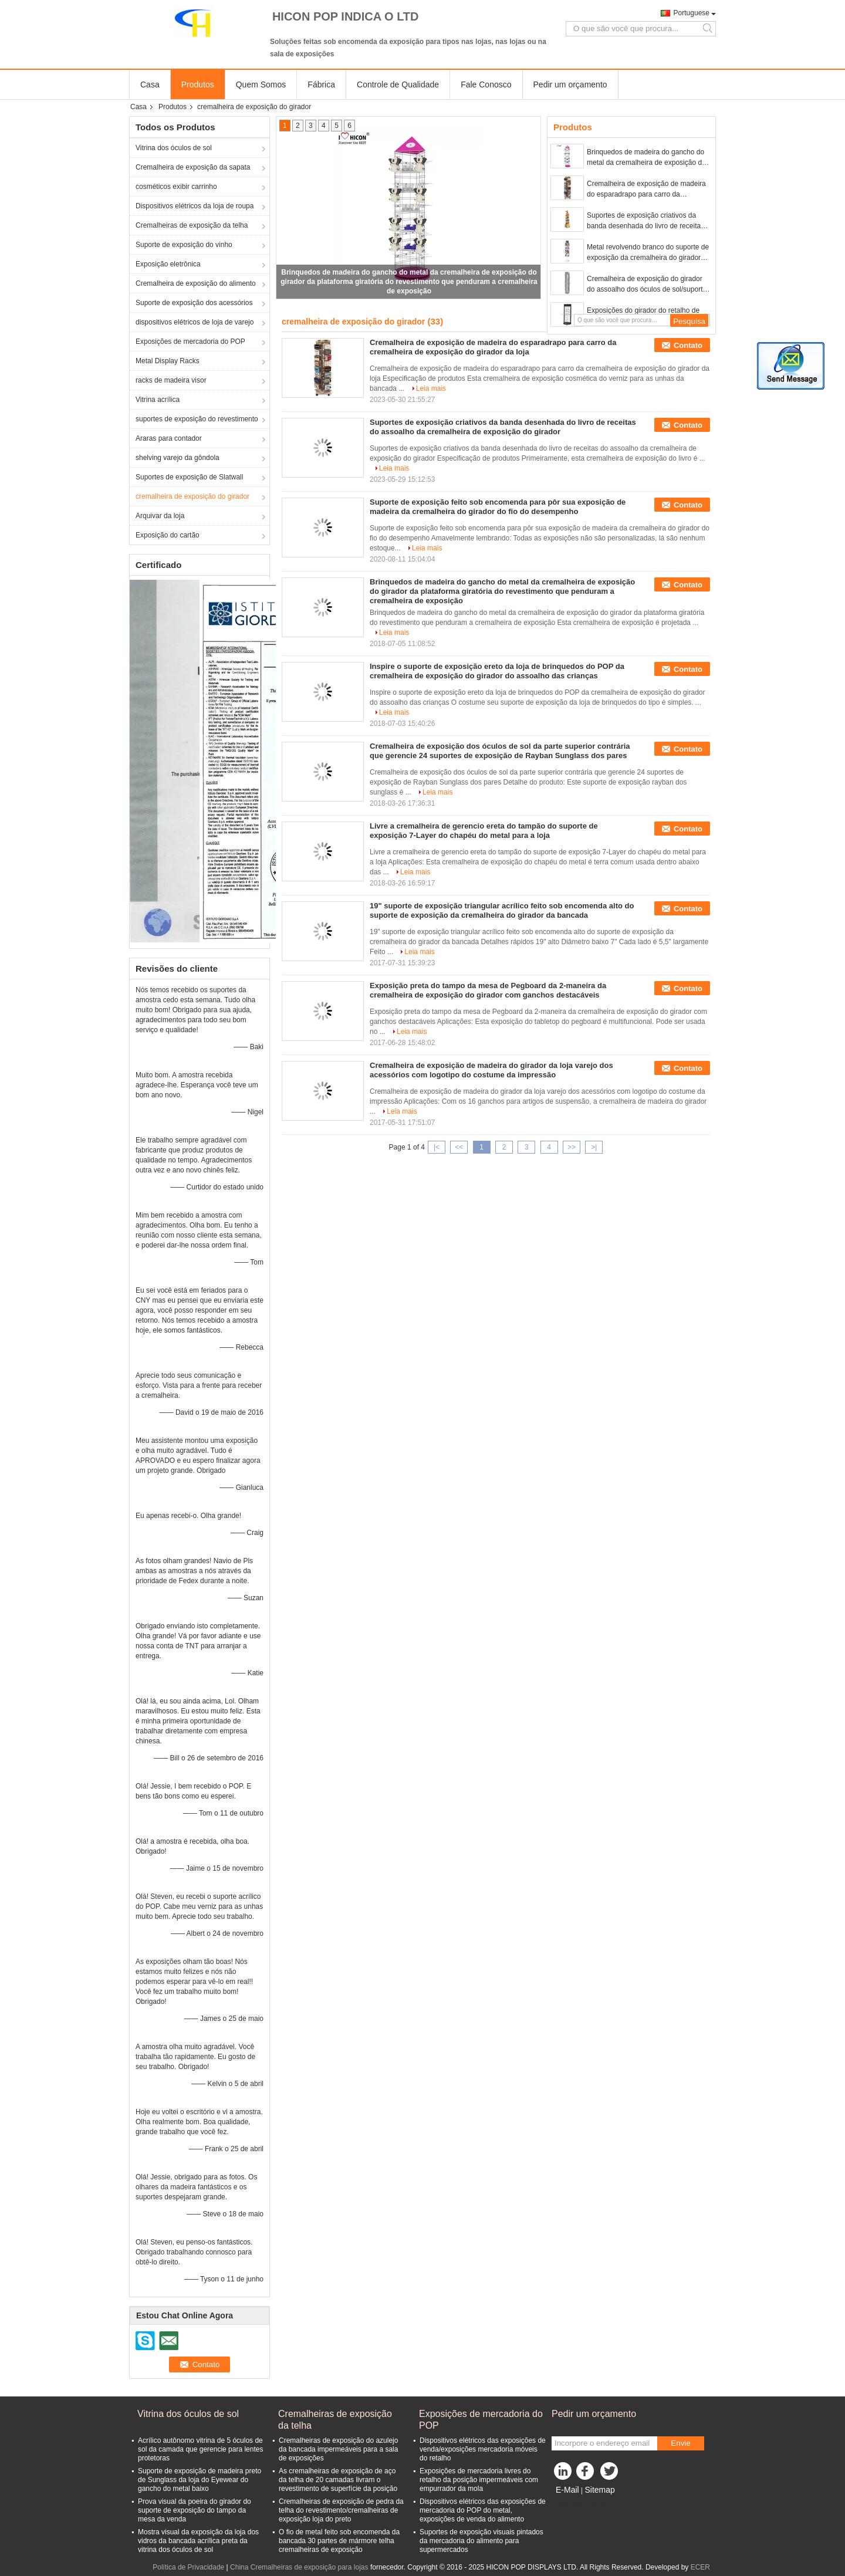 This screenshot has width=845, height=2576. What do you see at coordinates (483, 2449) in the screenshot?
I see `Dispositivos elétricos das exposições de venda/exposições mercadoria móveis do retalho` at bounding box center [483, 2449].